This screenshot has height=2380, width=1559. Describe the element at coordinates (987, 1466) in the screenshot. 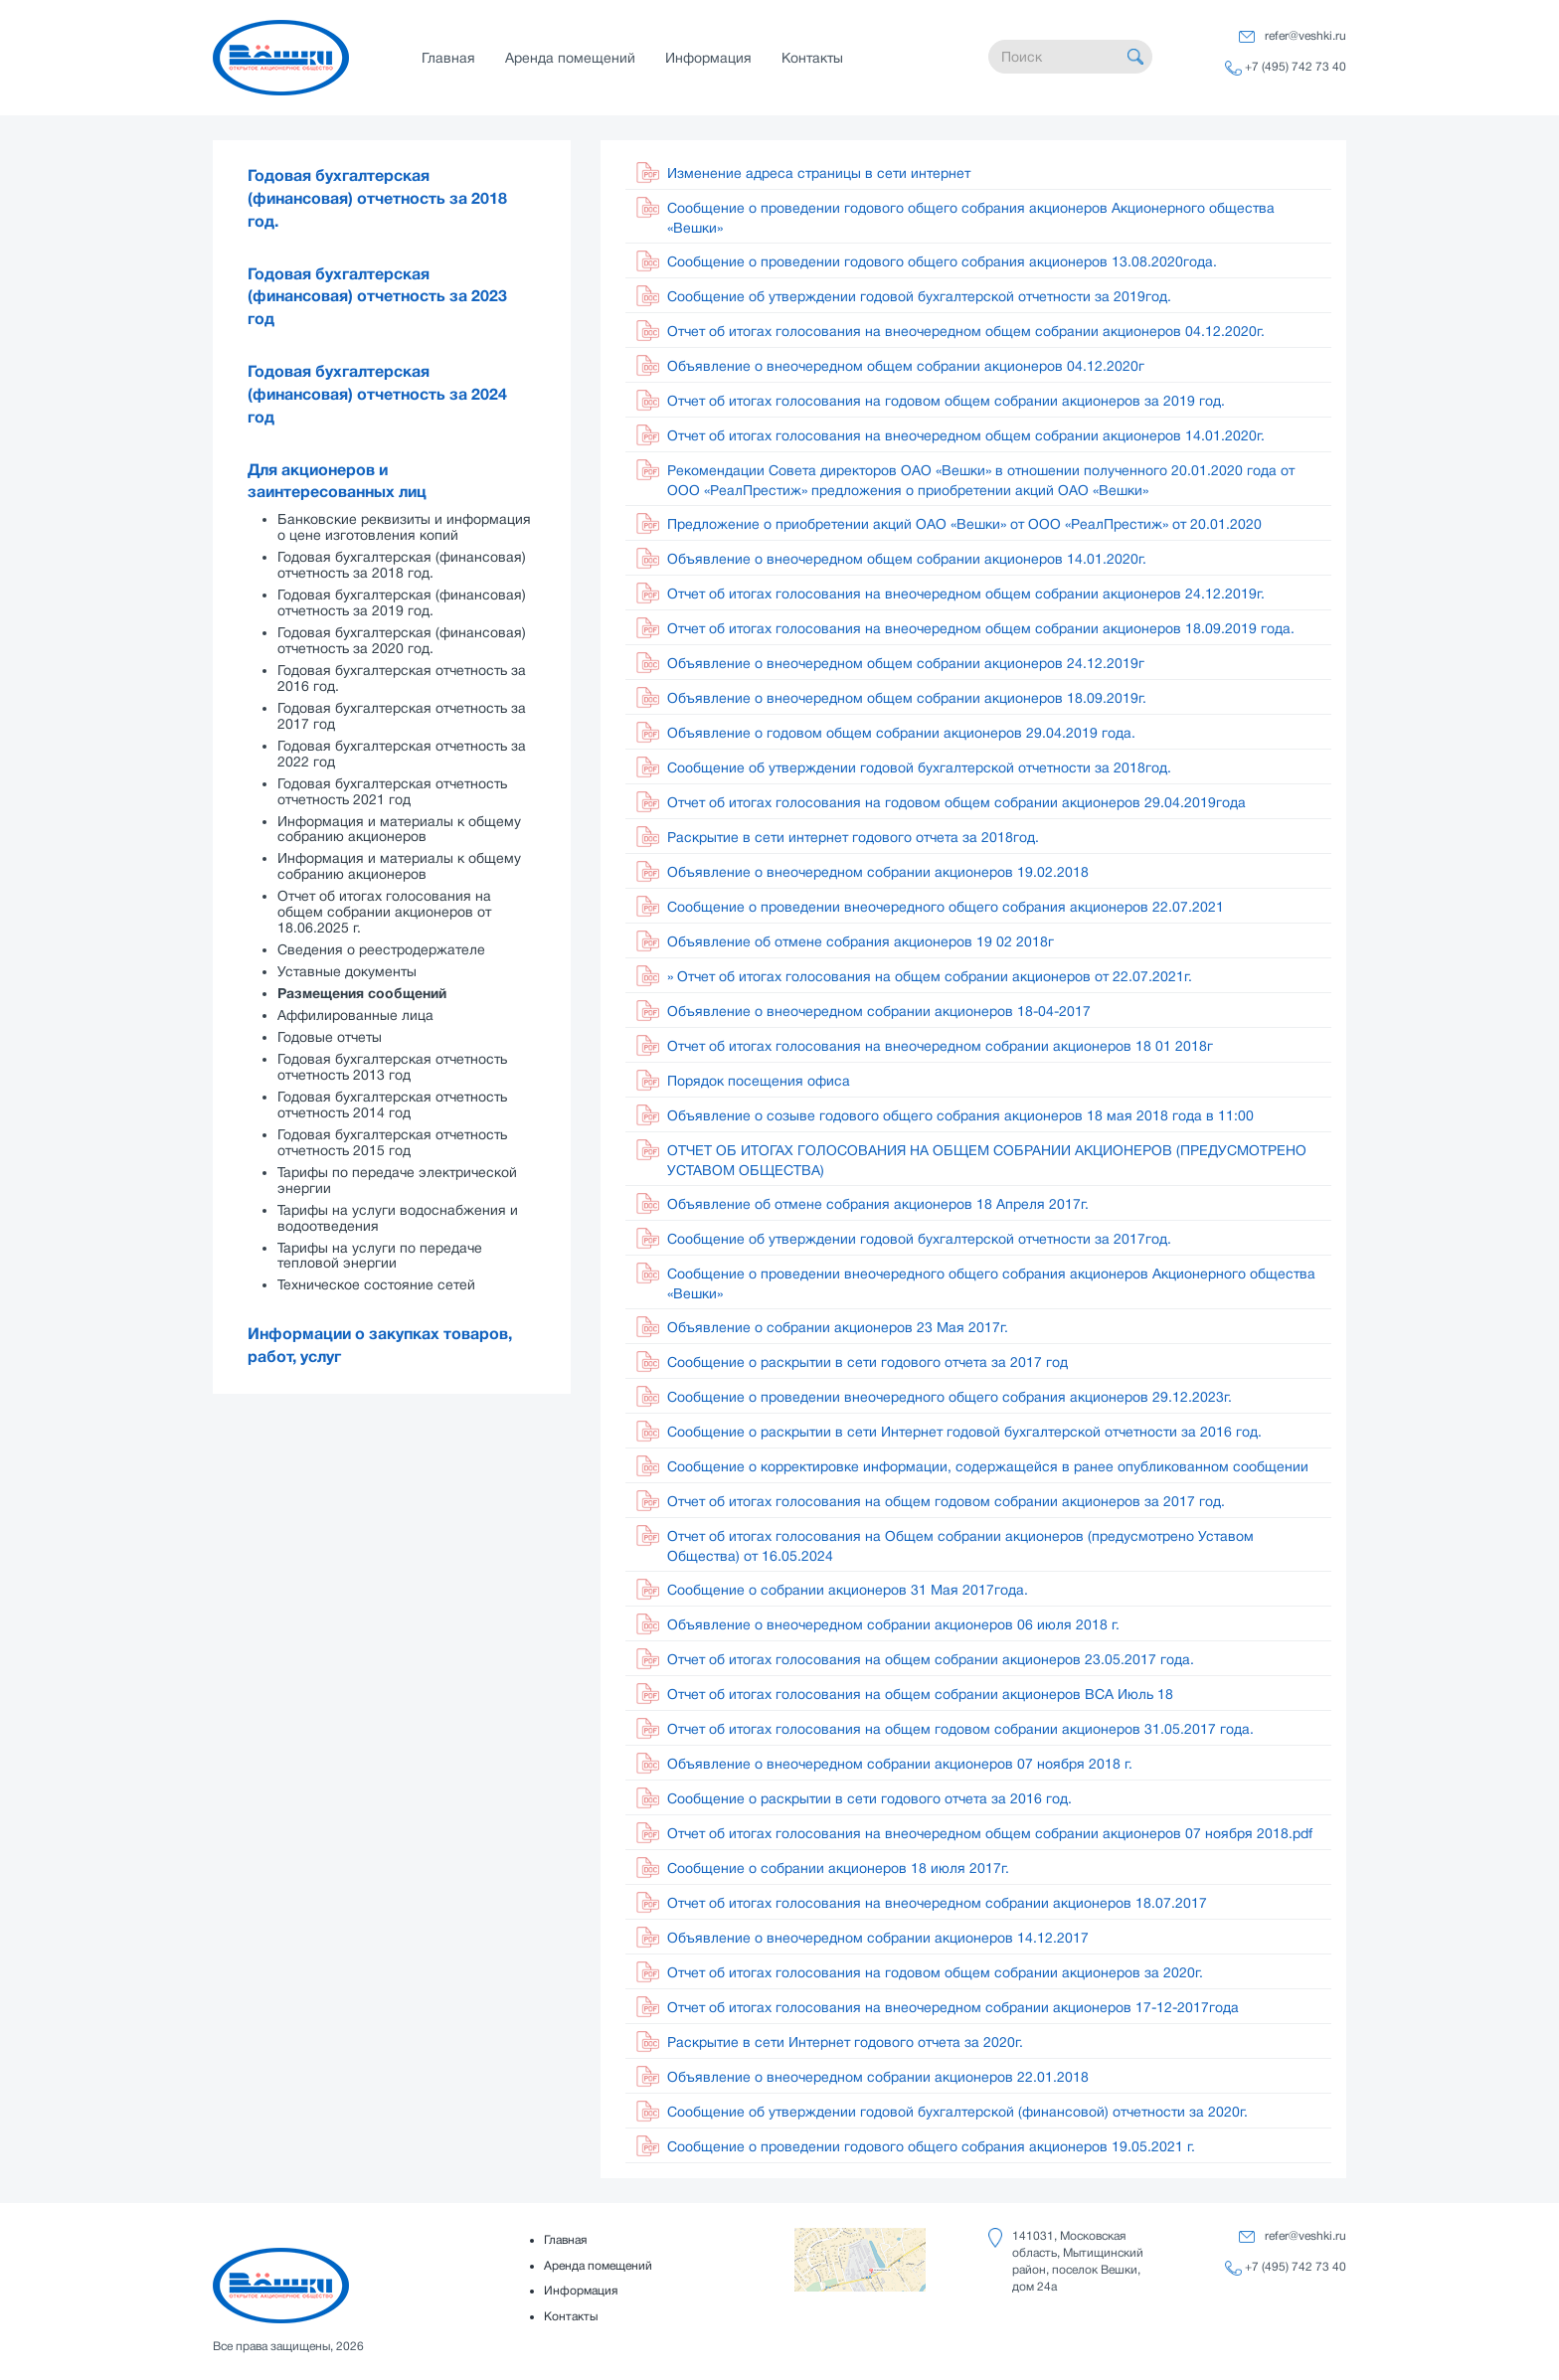

I see `Сообщение о корректировке информации, содержащейся в ранее опубликованном сообщении` at that location.